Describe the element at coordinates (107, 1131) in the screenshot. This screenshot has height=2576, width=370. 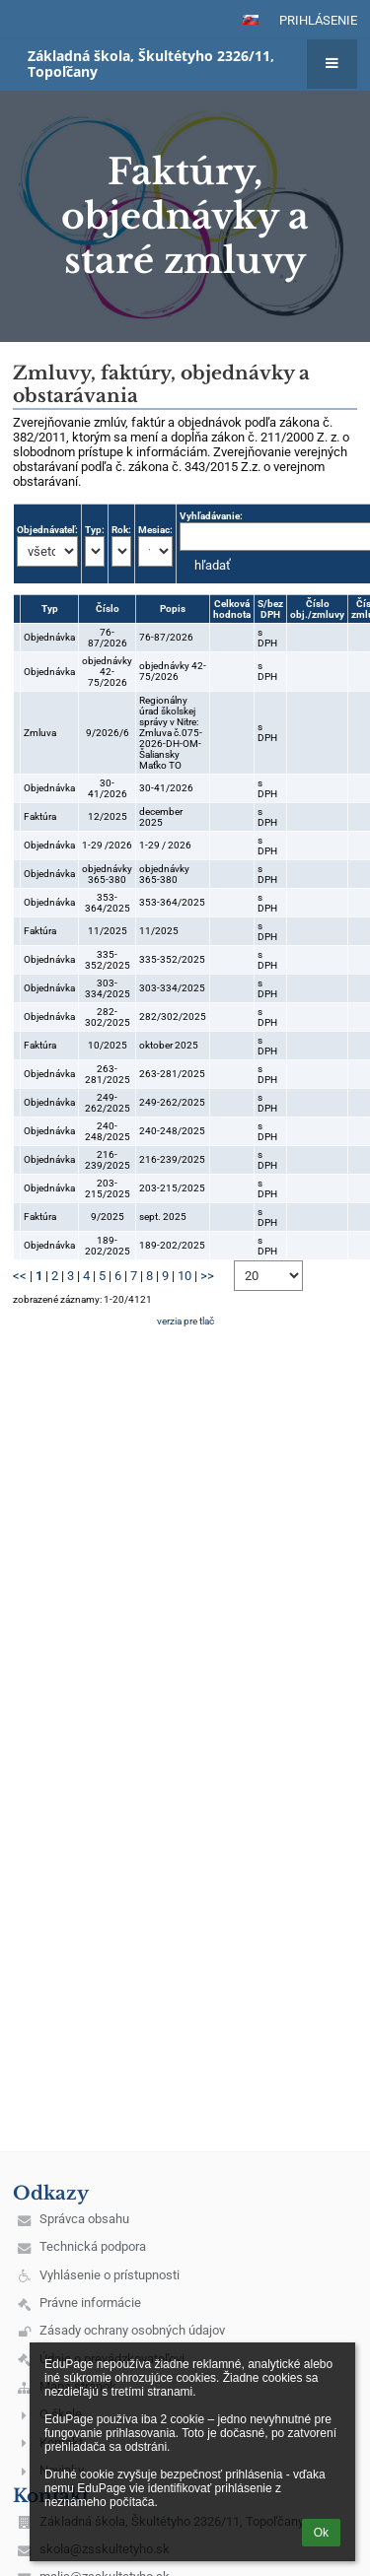
I see `240-248/2025` at that location.